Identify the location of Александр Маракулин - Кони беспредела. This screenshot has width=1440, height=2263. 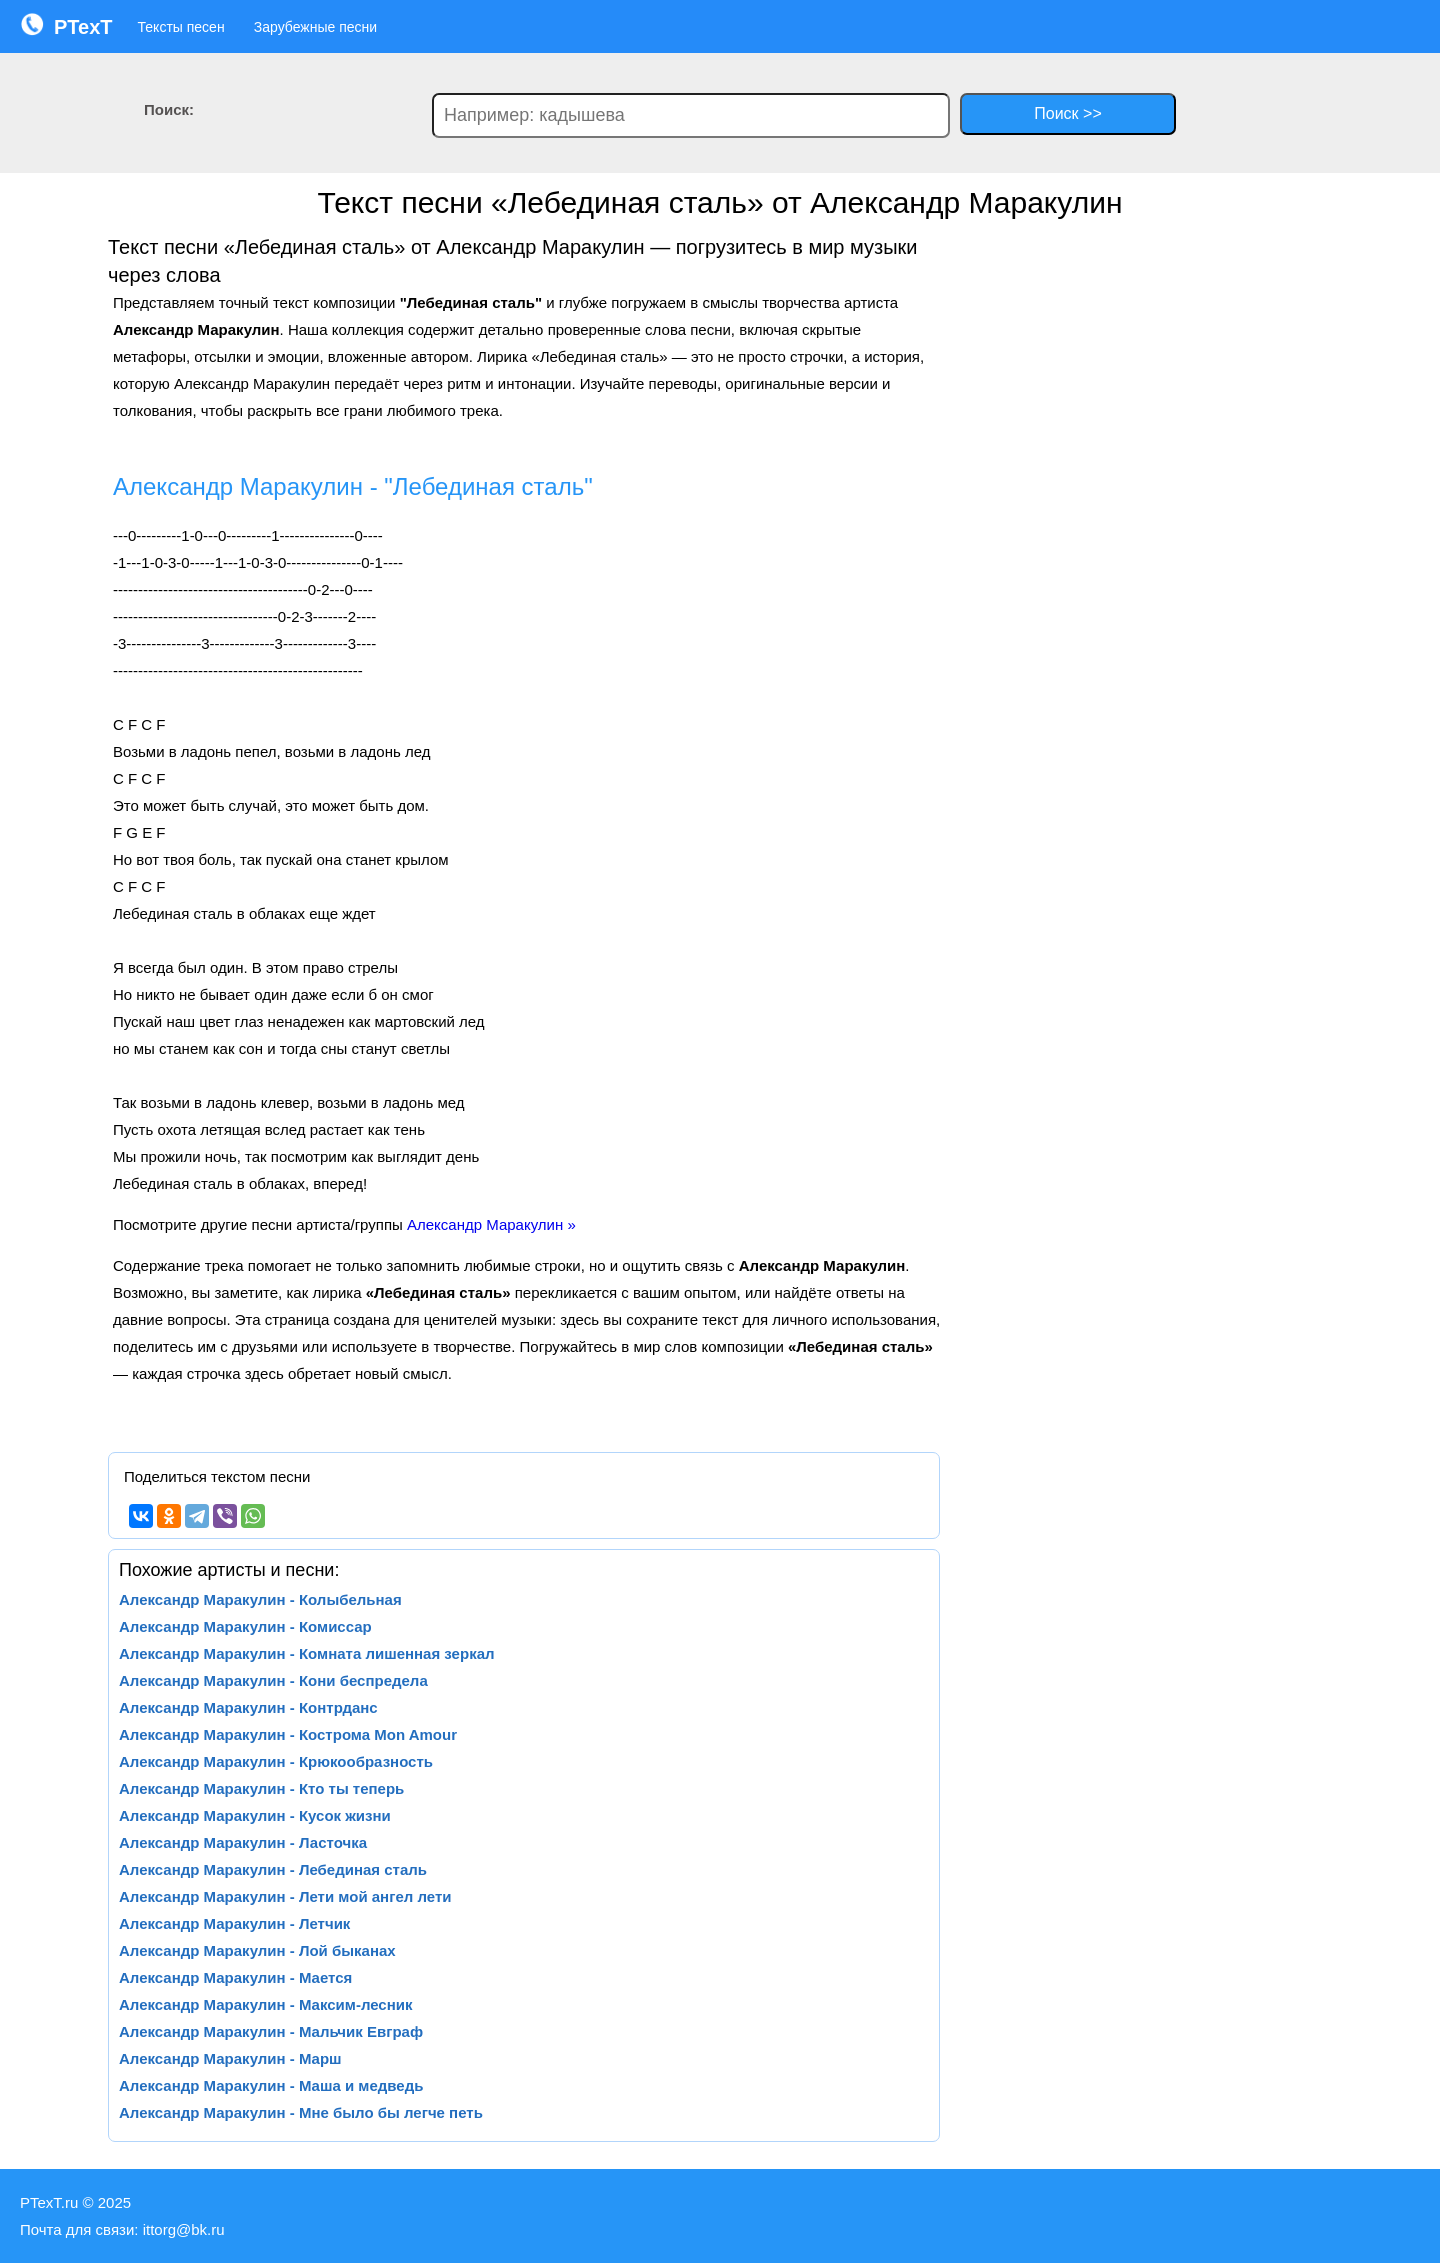
(273, 1680).